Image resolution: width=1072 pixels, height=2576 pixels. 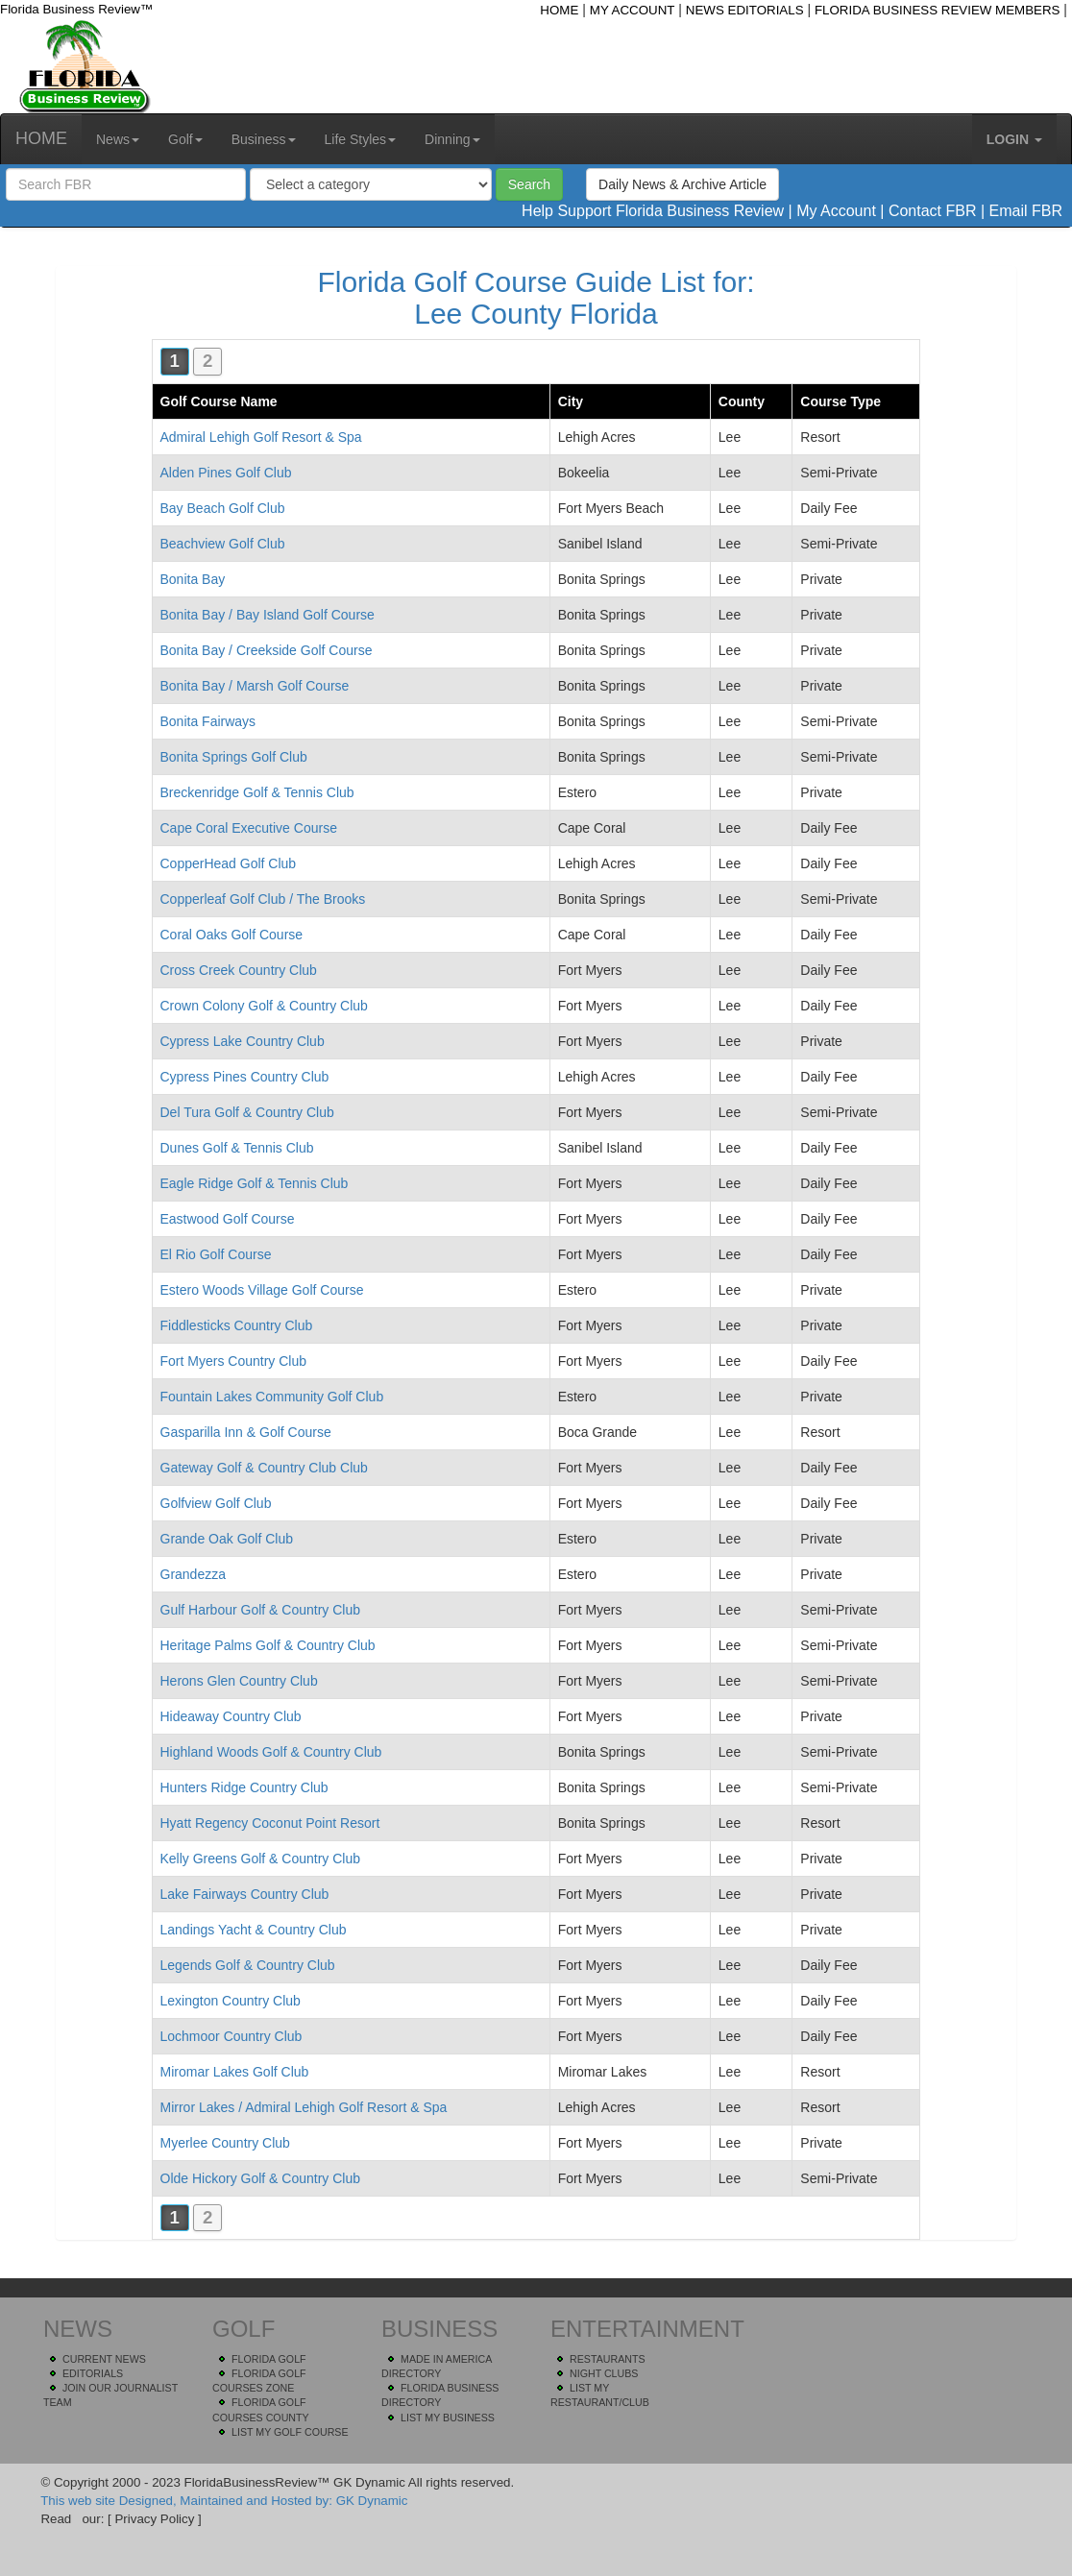 What do you see at coordinates (244, 1894) in the screenshot?
I see `Lake Fairways Country Club` at bounding box center [244, 1894].